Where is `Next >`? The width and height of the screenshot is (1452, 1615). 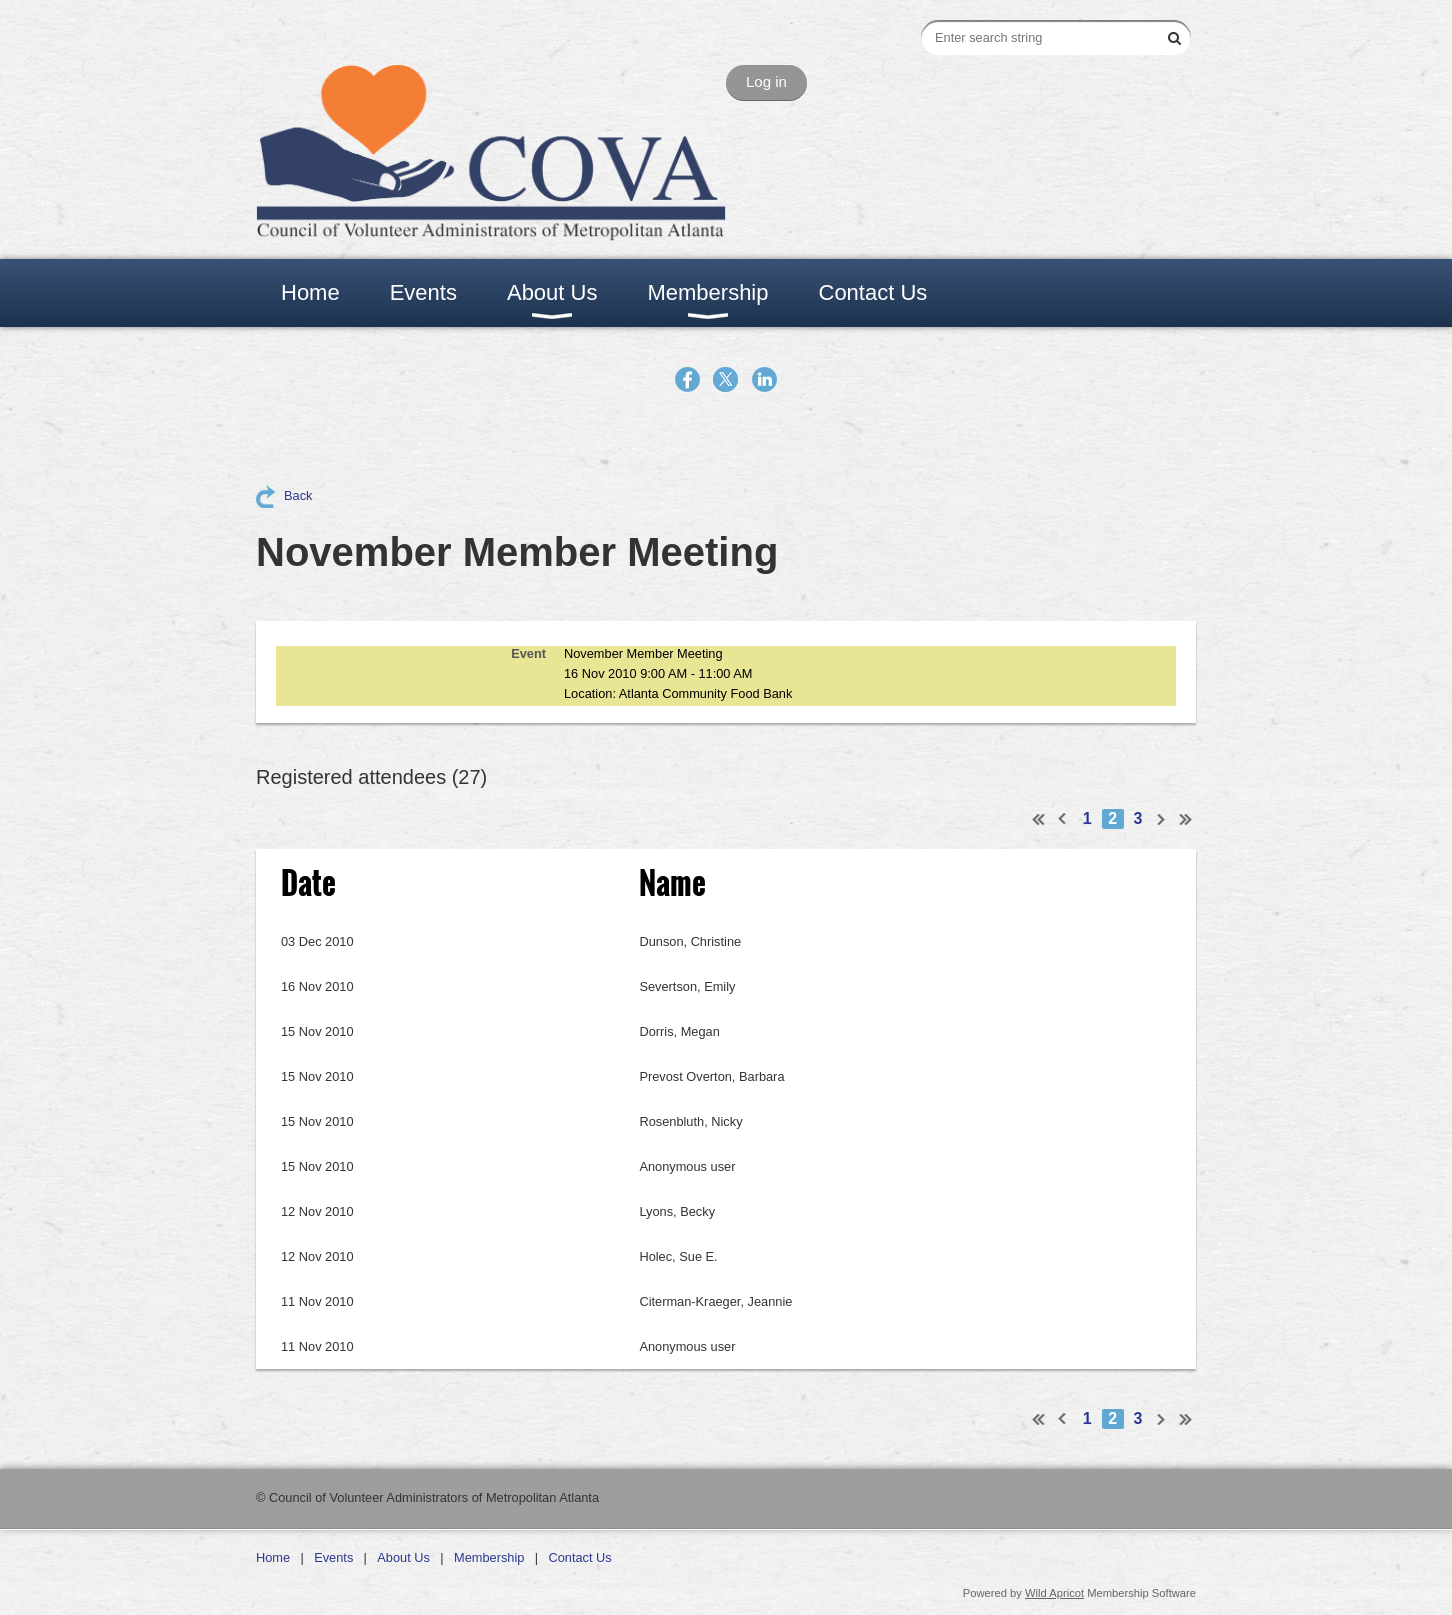 Next > is located at coordinates (1162, 819).